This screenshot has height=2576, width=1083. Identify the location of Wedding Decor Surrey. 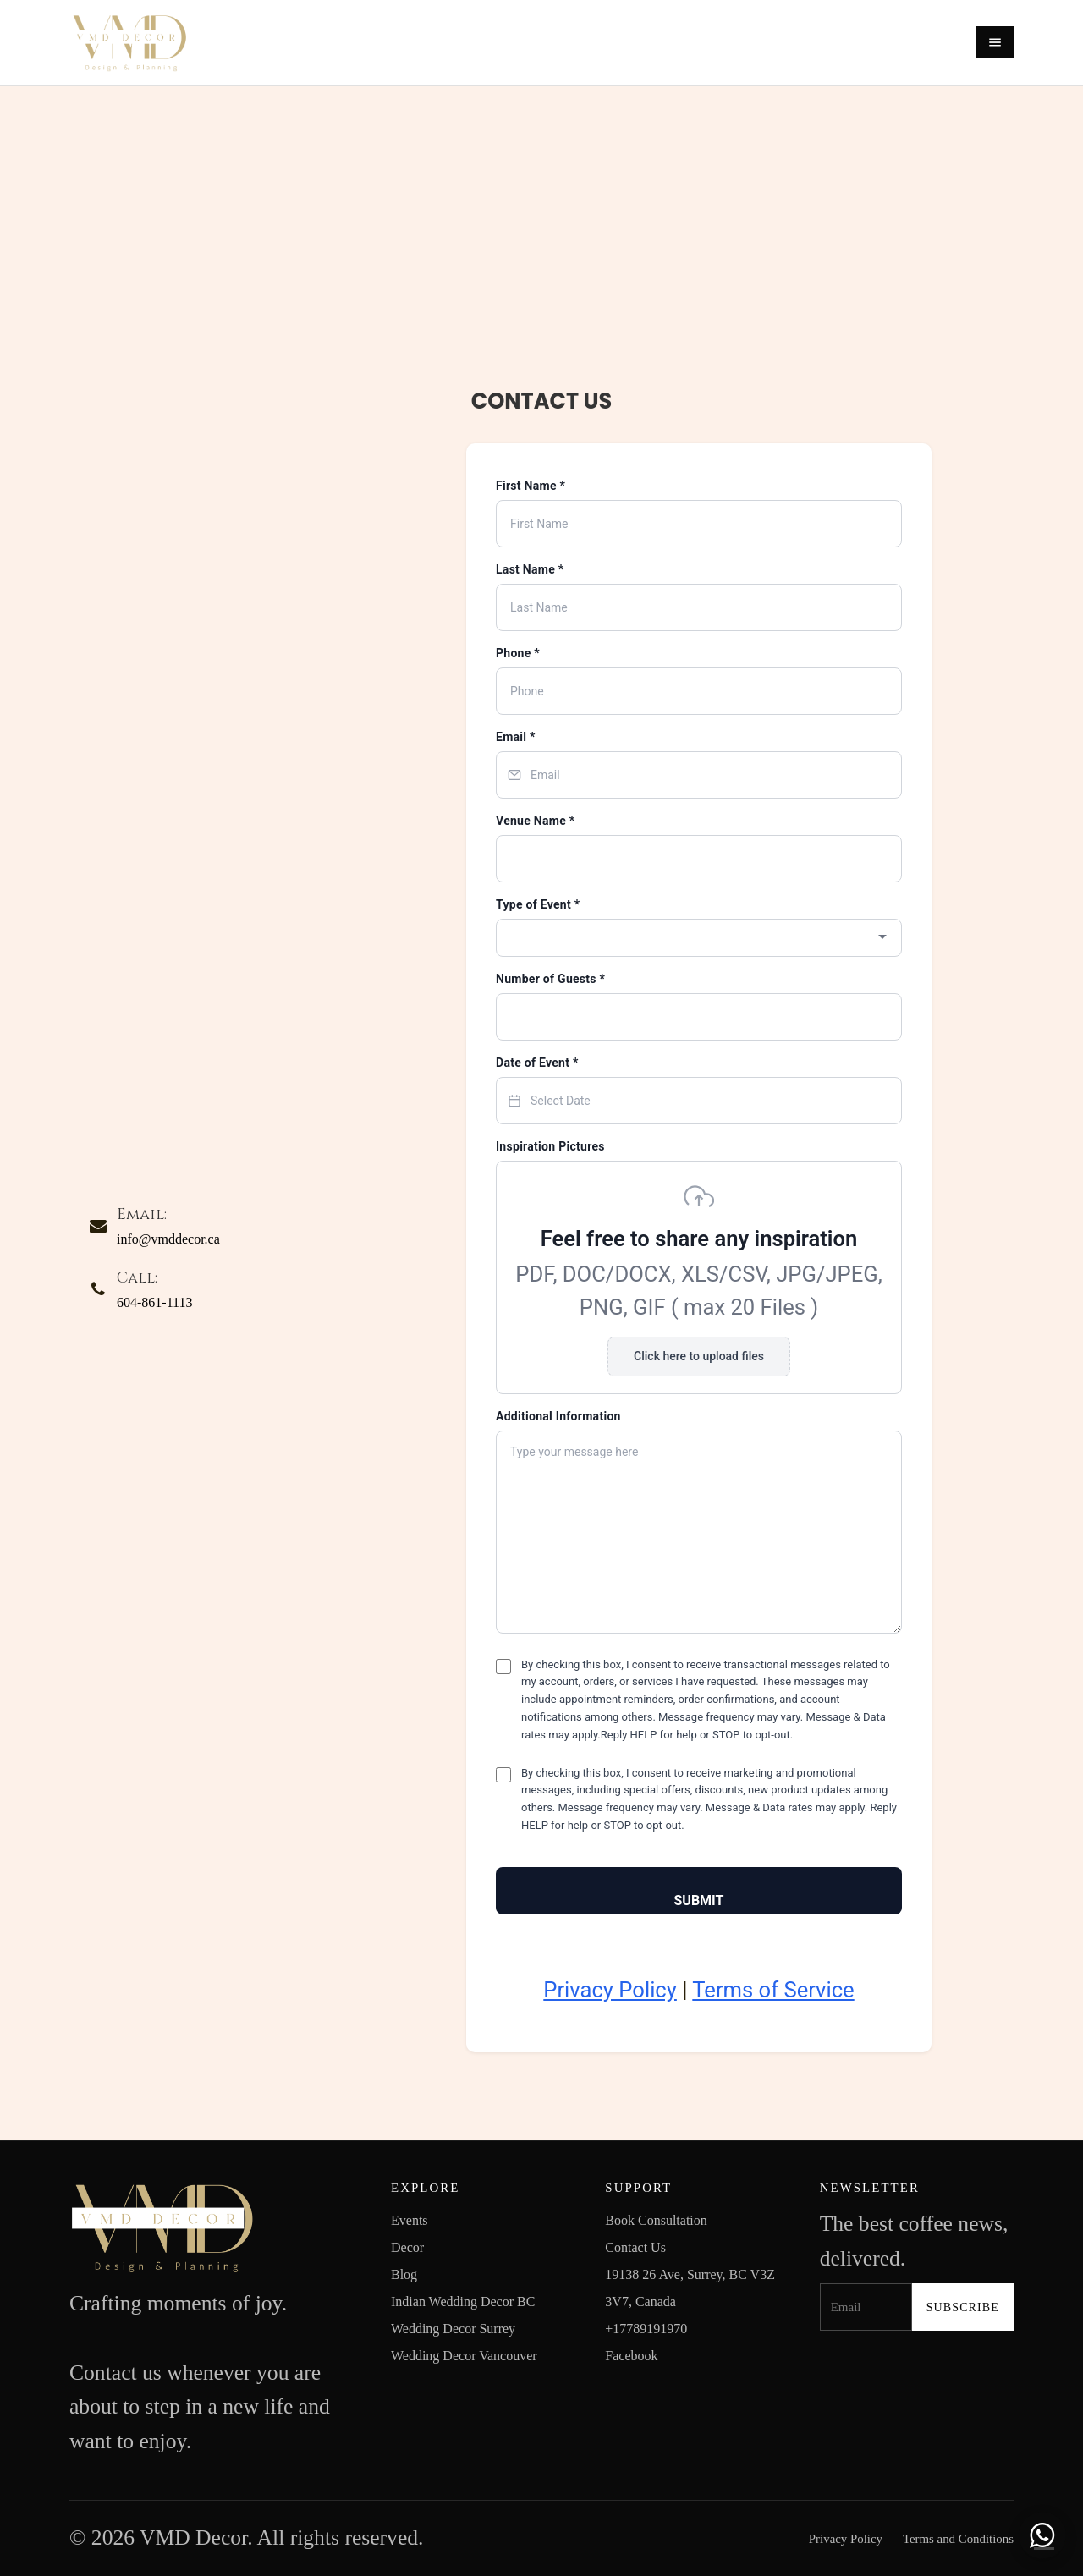
(453, 2328).